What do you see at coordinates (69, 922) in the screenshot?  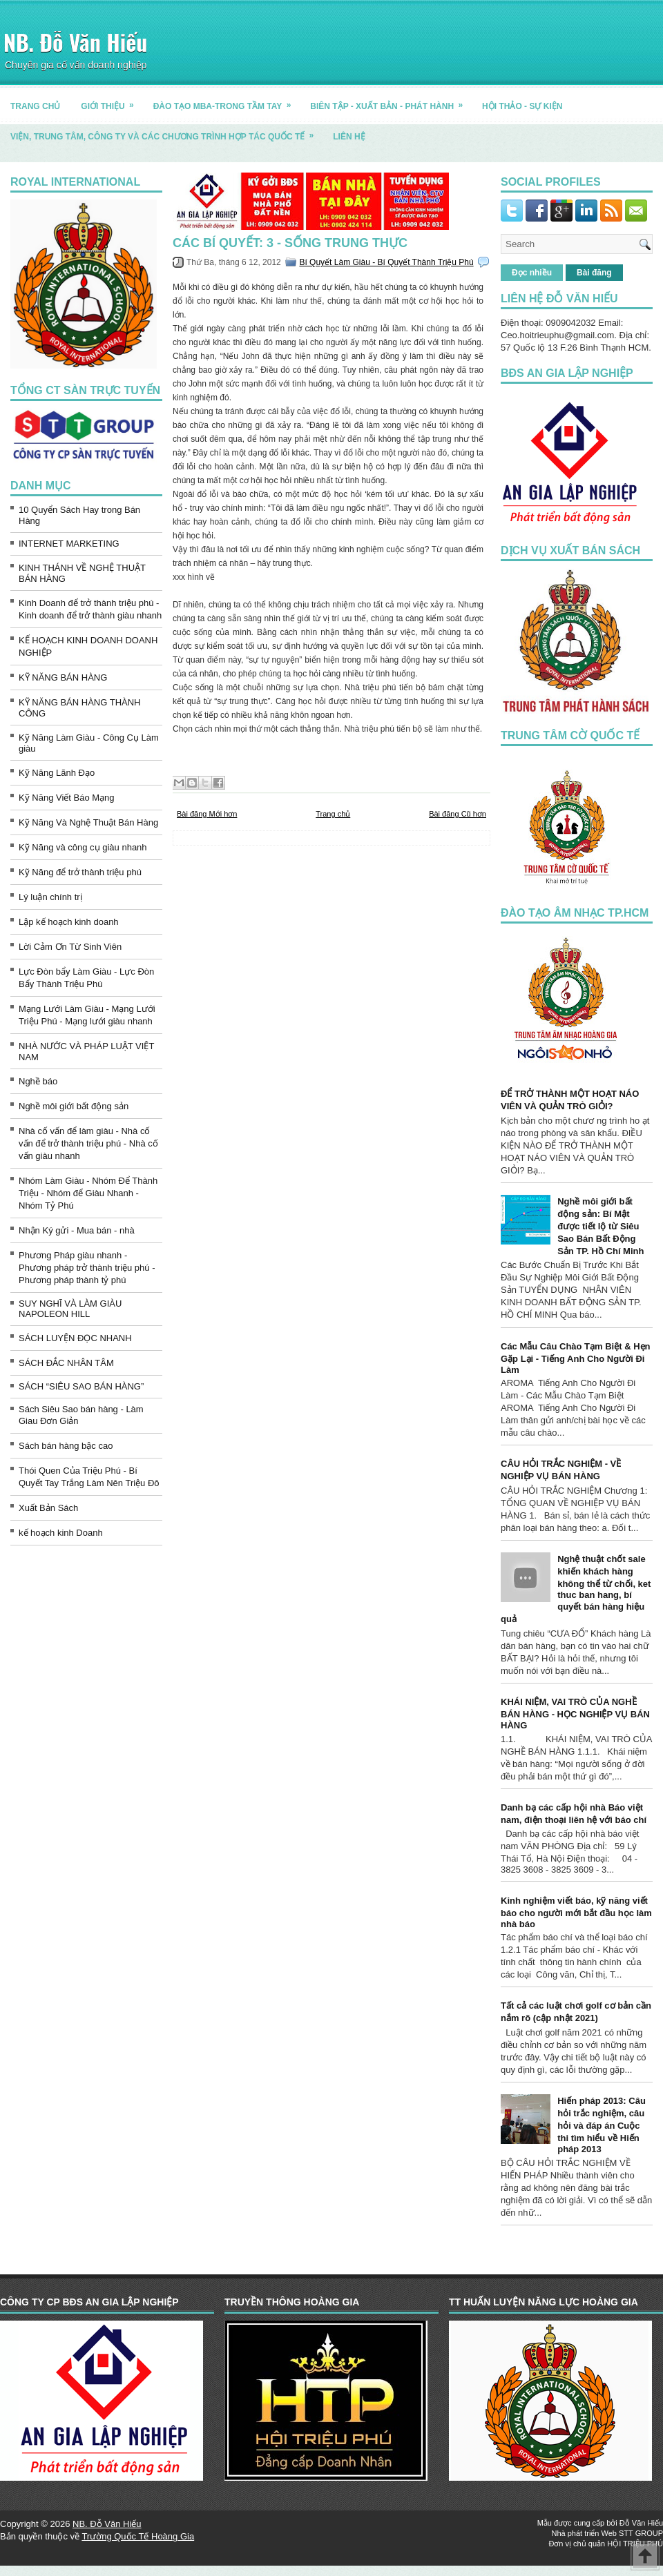 I see `Lập kế hoạch kinh doanh` at bounding box center [69, 922].